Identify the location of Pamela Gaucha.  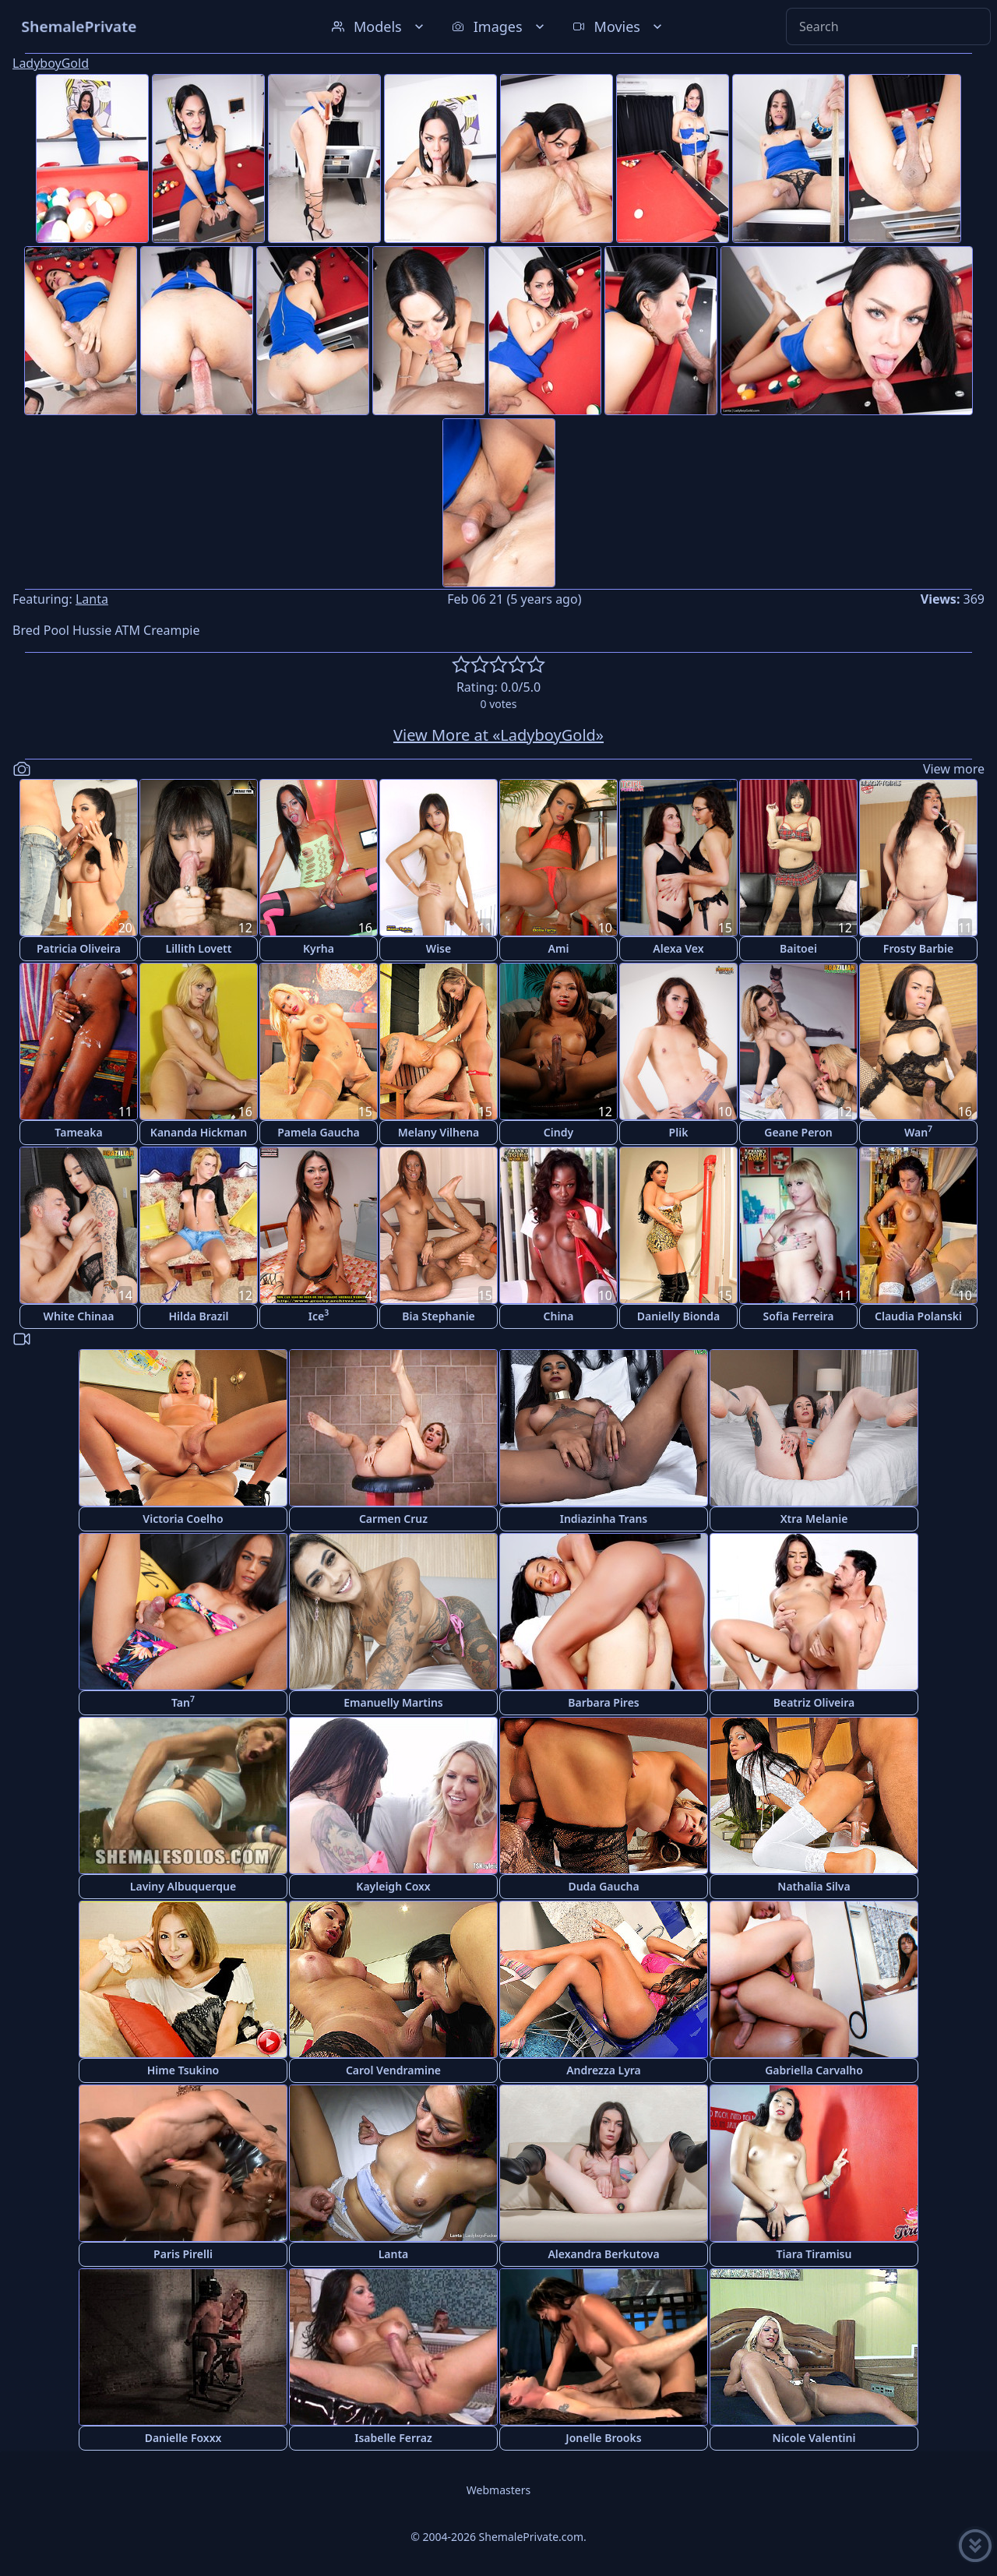
(318, 1132).